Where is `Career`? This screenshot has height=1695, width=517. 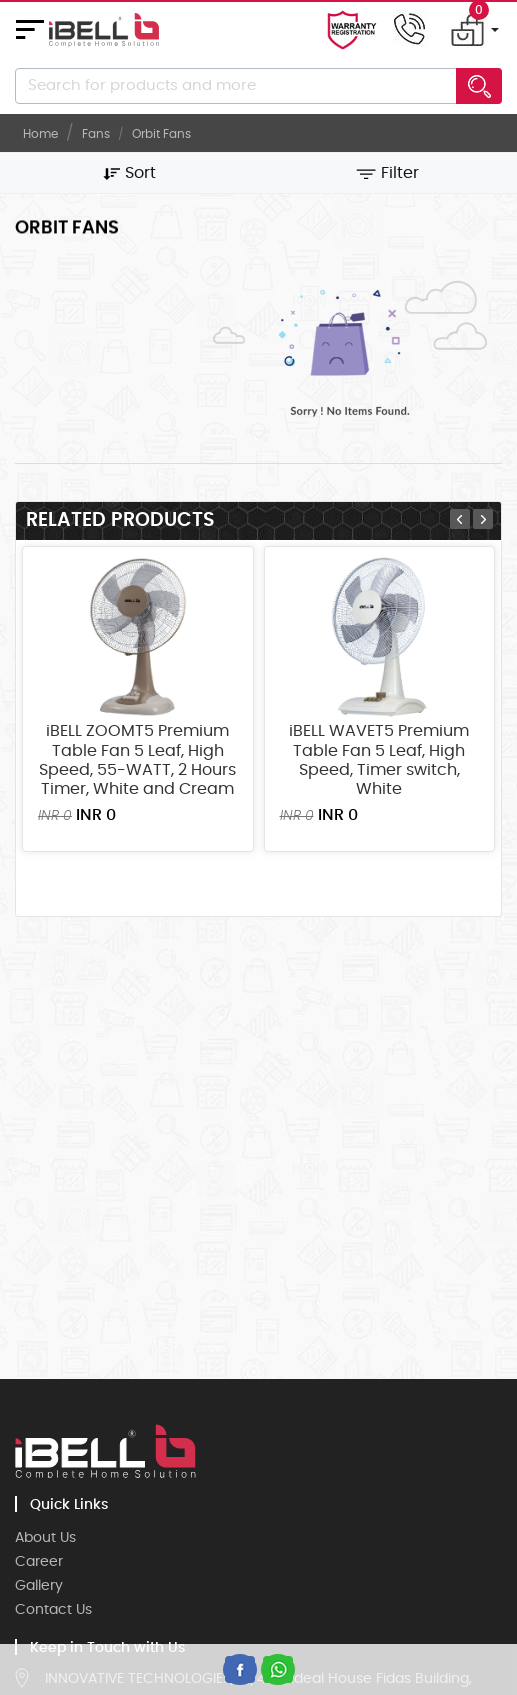 Career is located at coordinates (39, 1562).